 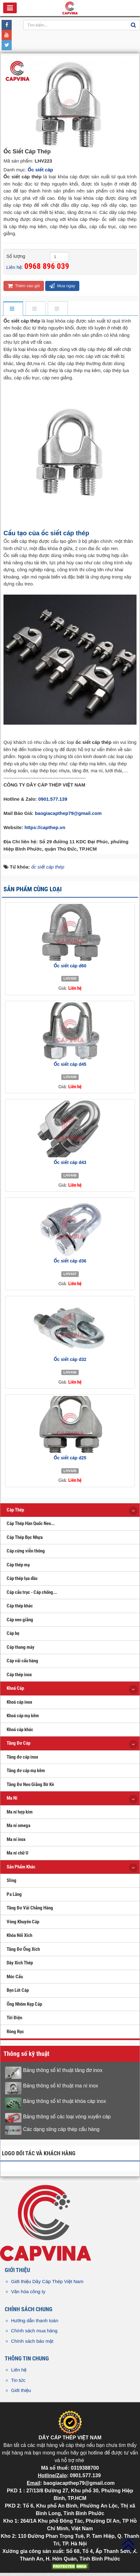 I want to click on Bảng thông số kĩ thuật tăng đơ inox, so click(x=62, y=2070).